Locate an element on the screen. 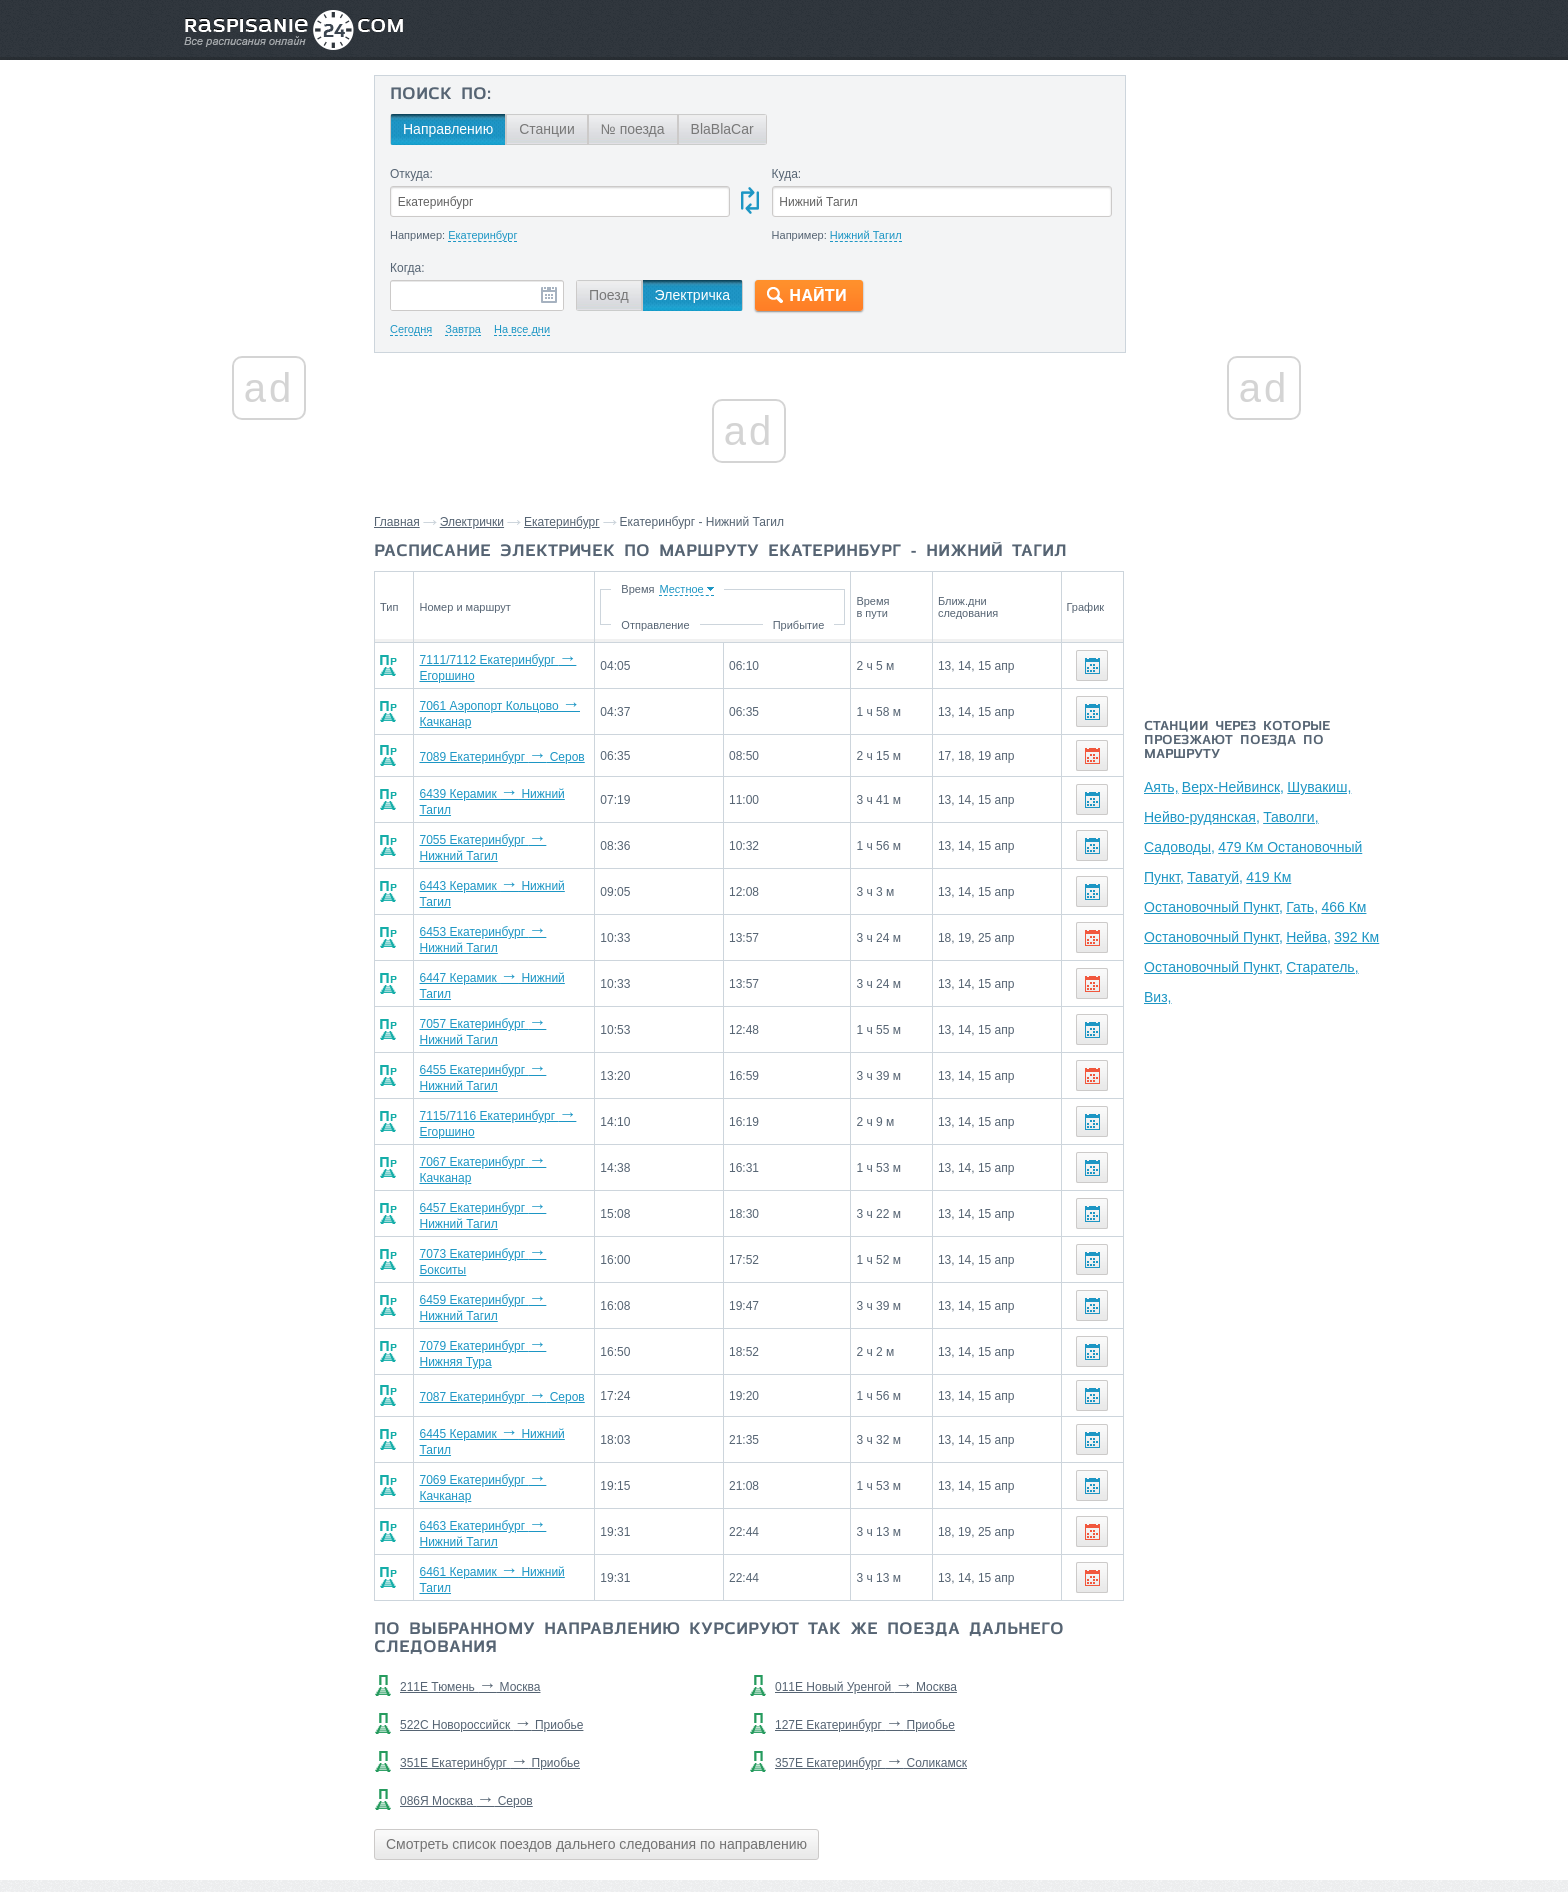 This screenshot has width=1568, height=1892. Станции через которые проезжают поезда по маршруту is located at coordinates (1237, 741).